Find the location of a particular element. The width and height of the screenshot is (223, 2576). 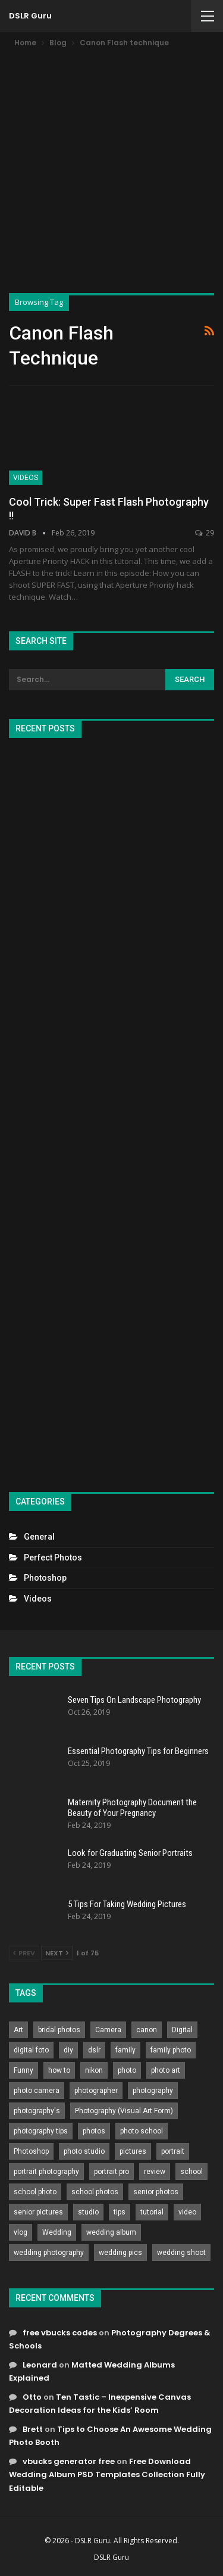

Perfect Photos is located at coordinates (53, 1557).